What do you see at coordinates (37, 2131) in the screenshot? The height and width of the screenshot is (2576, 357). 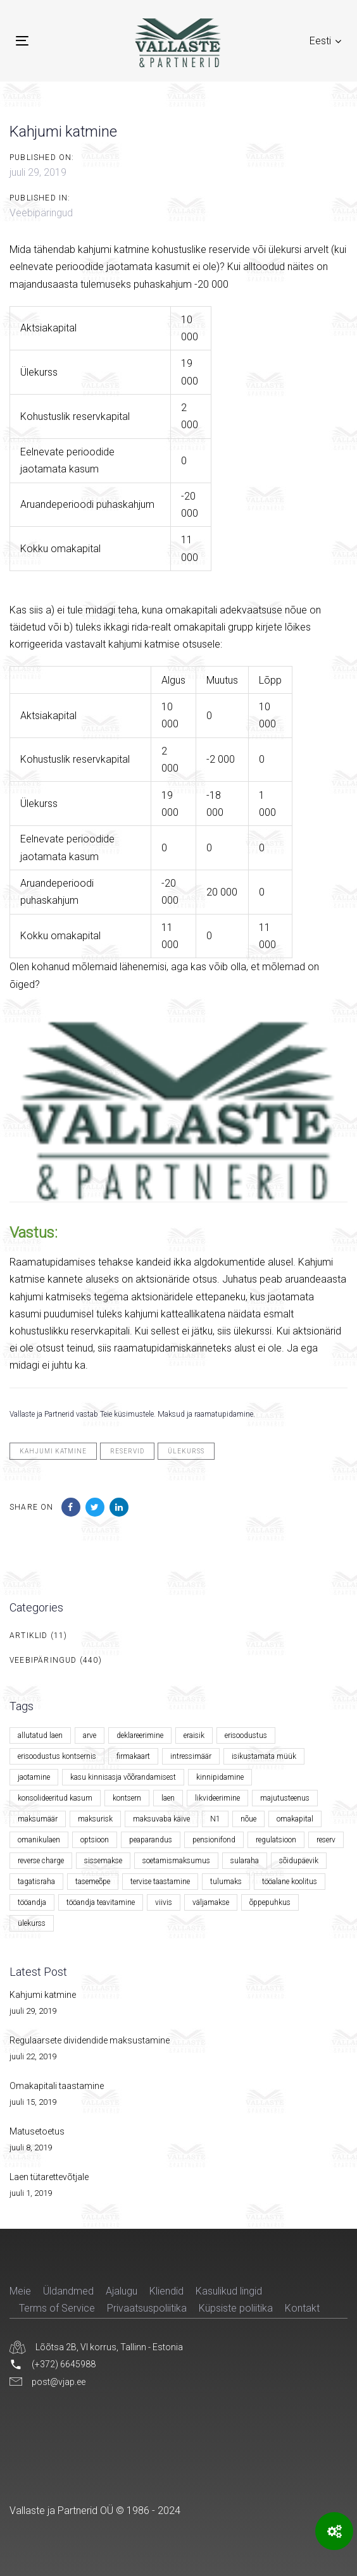 I see `Matusetoetus` at bounding box center [37, 2131].